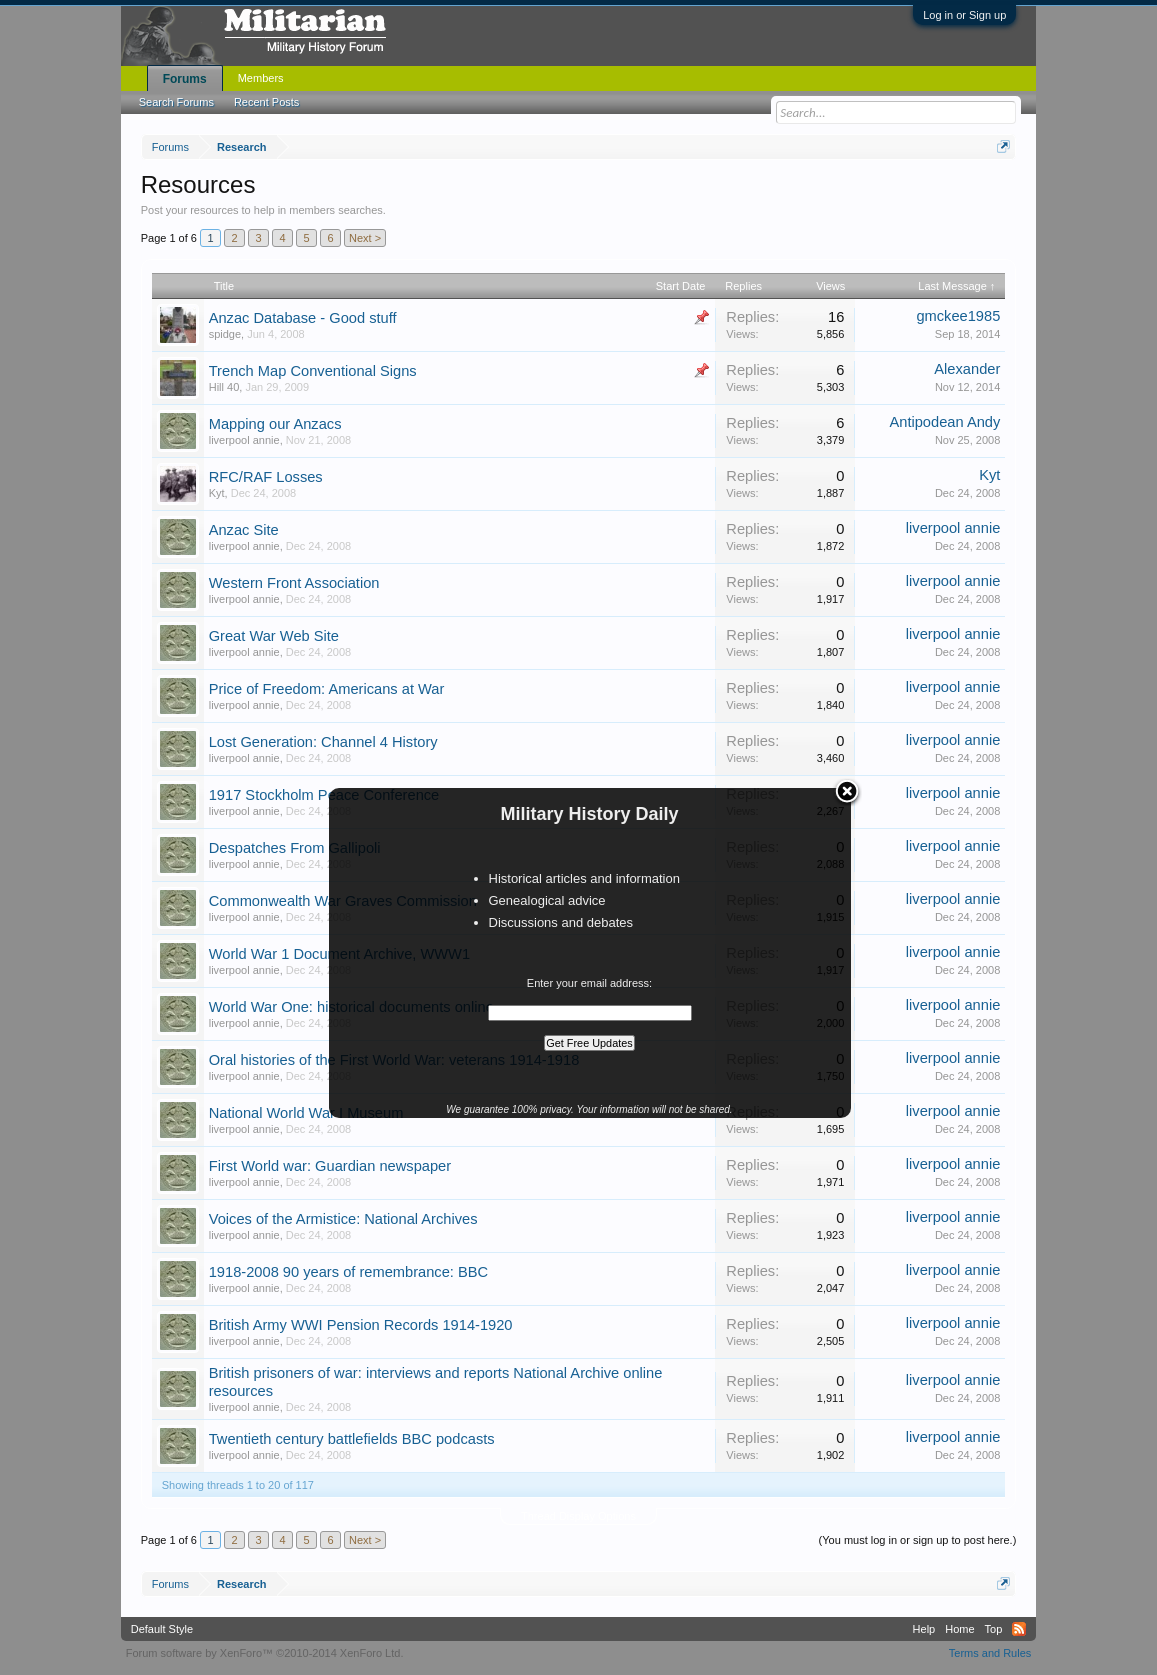 Image resolution: width=1157 pixels, height=1675 pixels. I want to click on Great War Web Site, so click(274, 636).